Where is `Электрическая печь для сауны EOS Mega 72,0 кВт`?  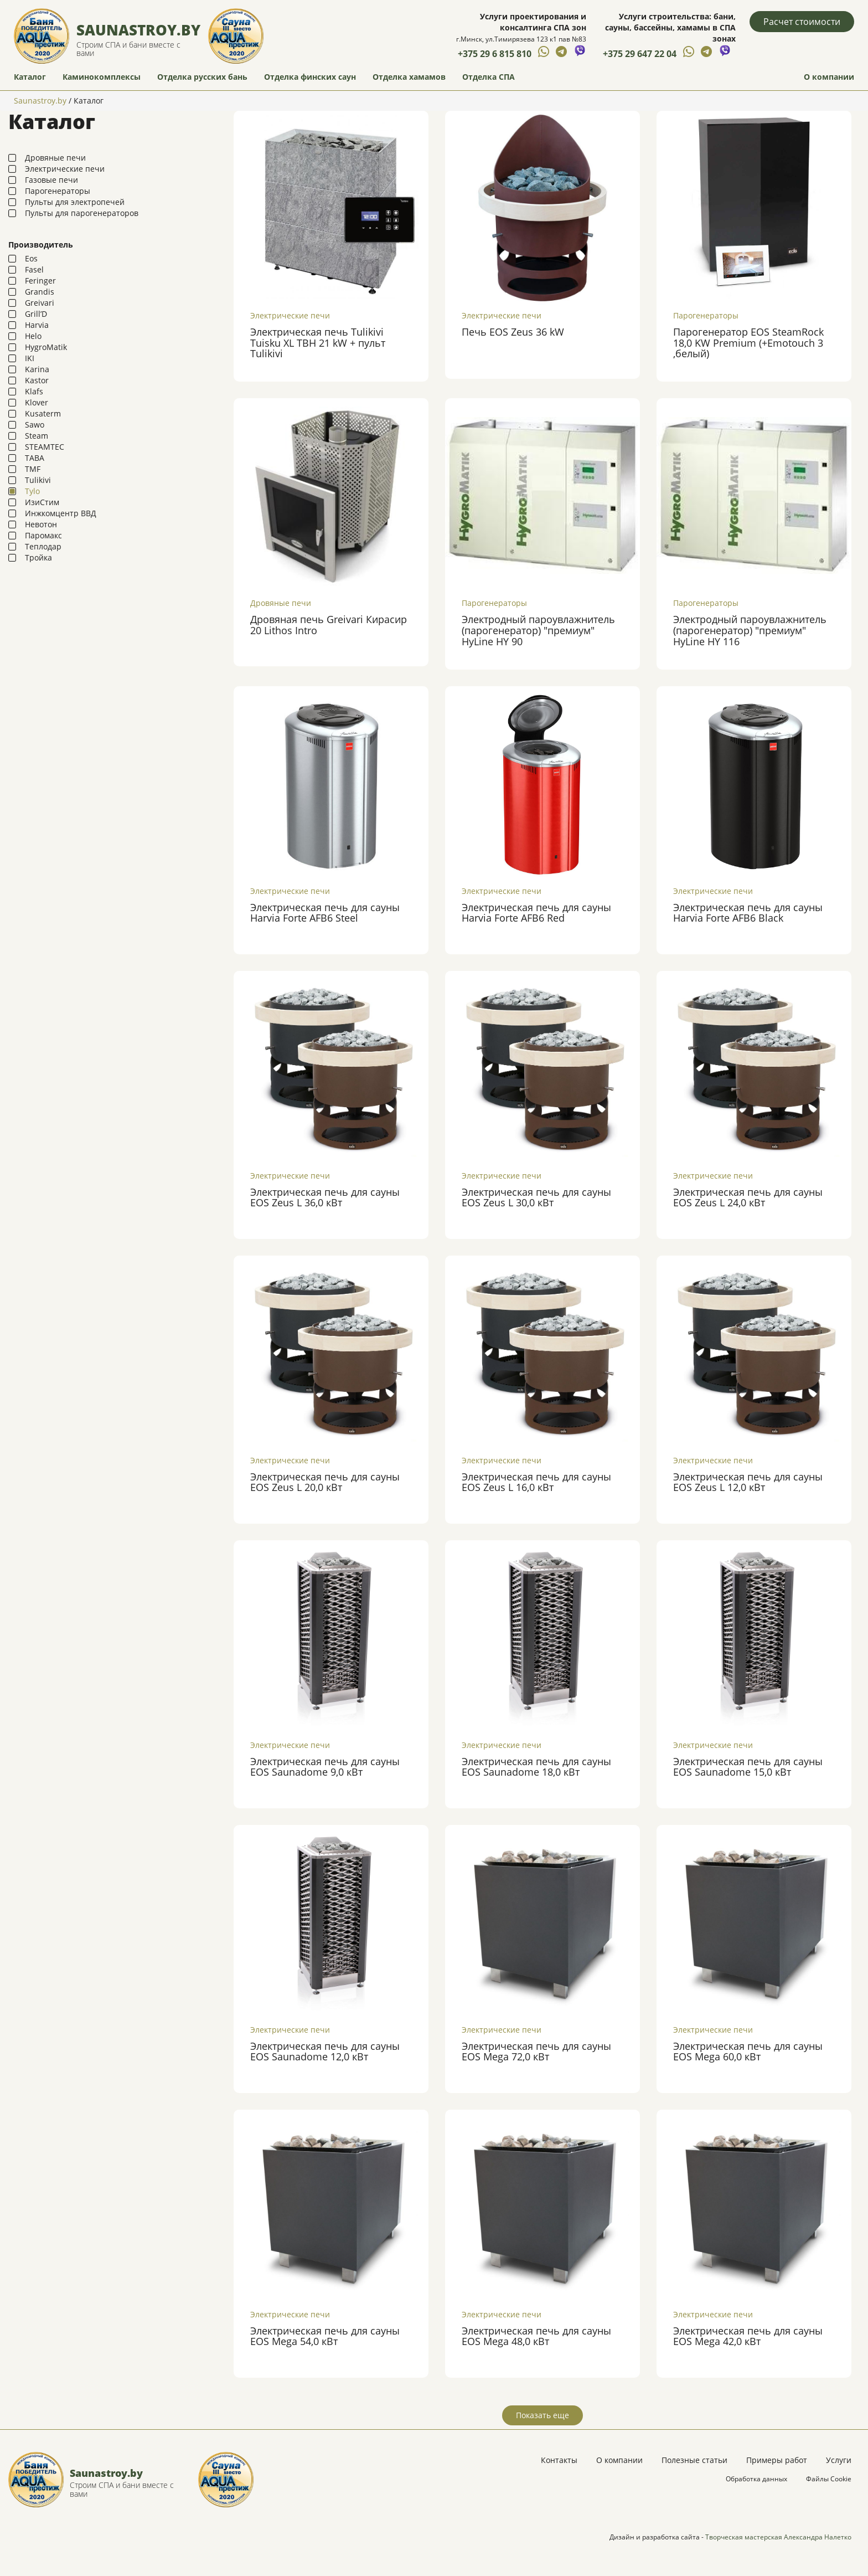 Электрическая печь для сауны EOS Mega 72,0 кВт is located at coordinates (536, 2050).